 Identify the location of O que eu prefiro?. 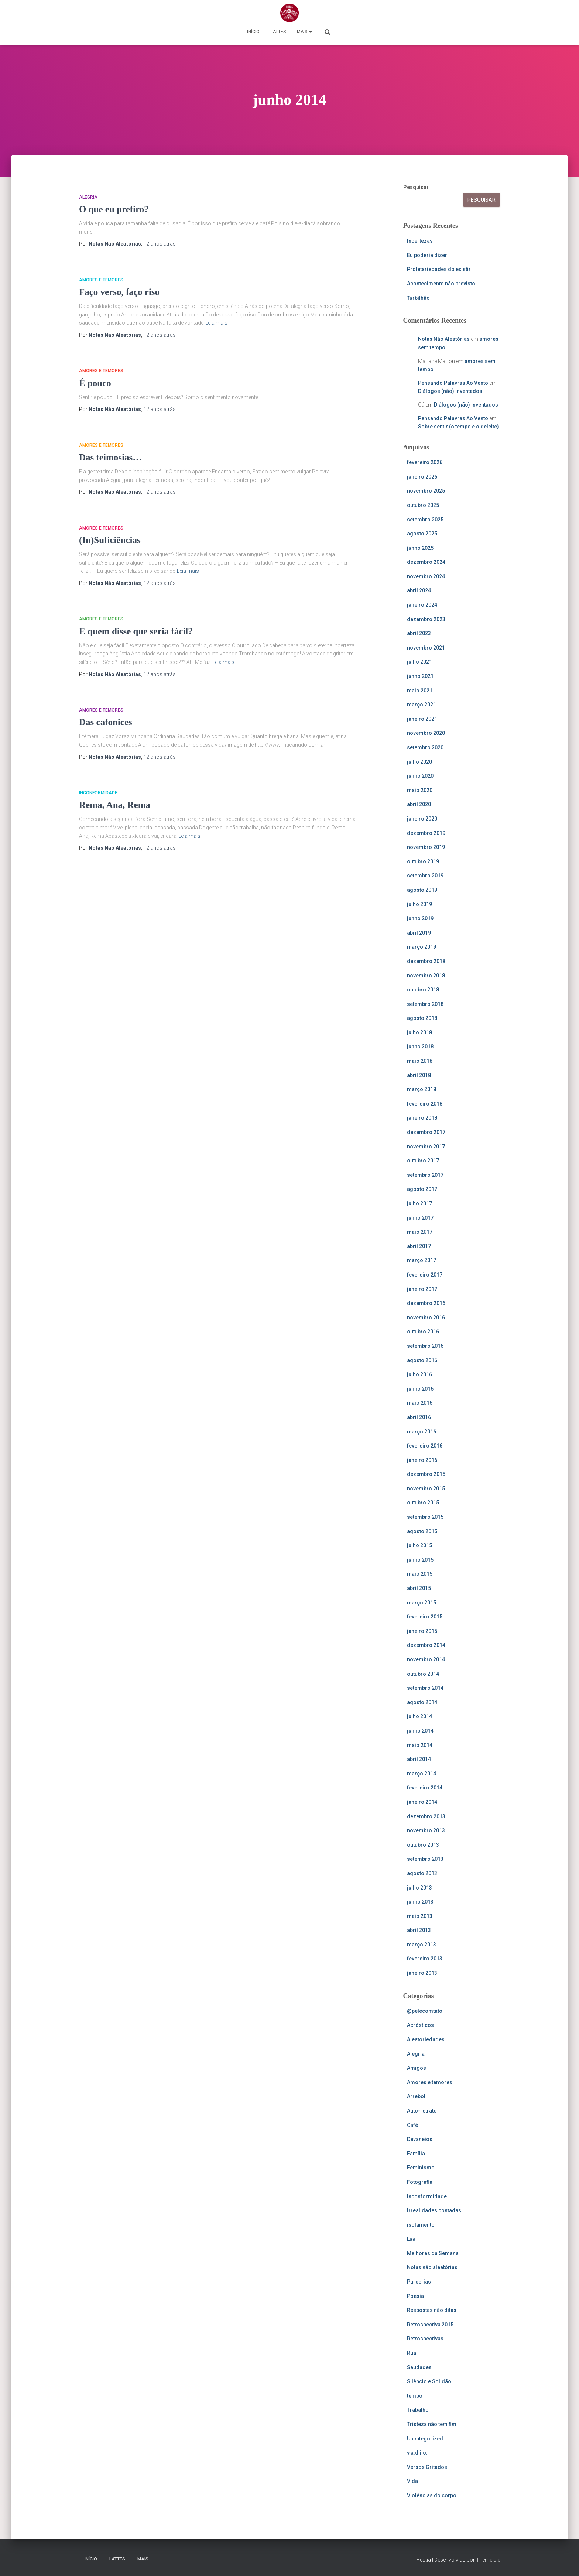
(114, 209).